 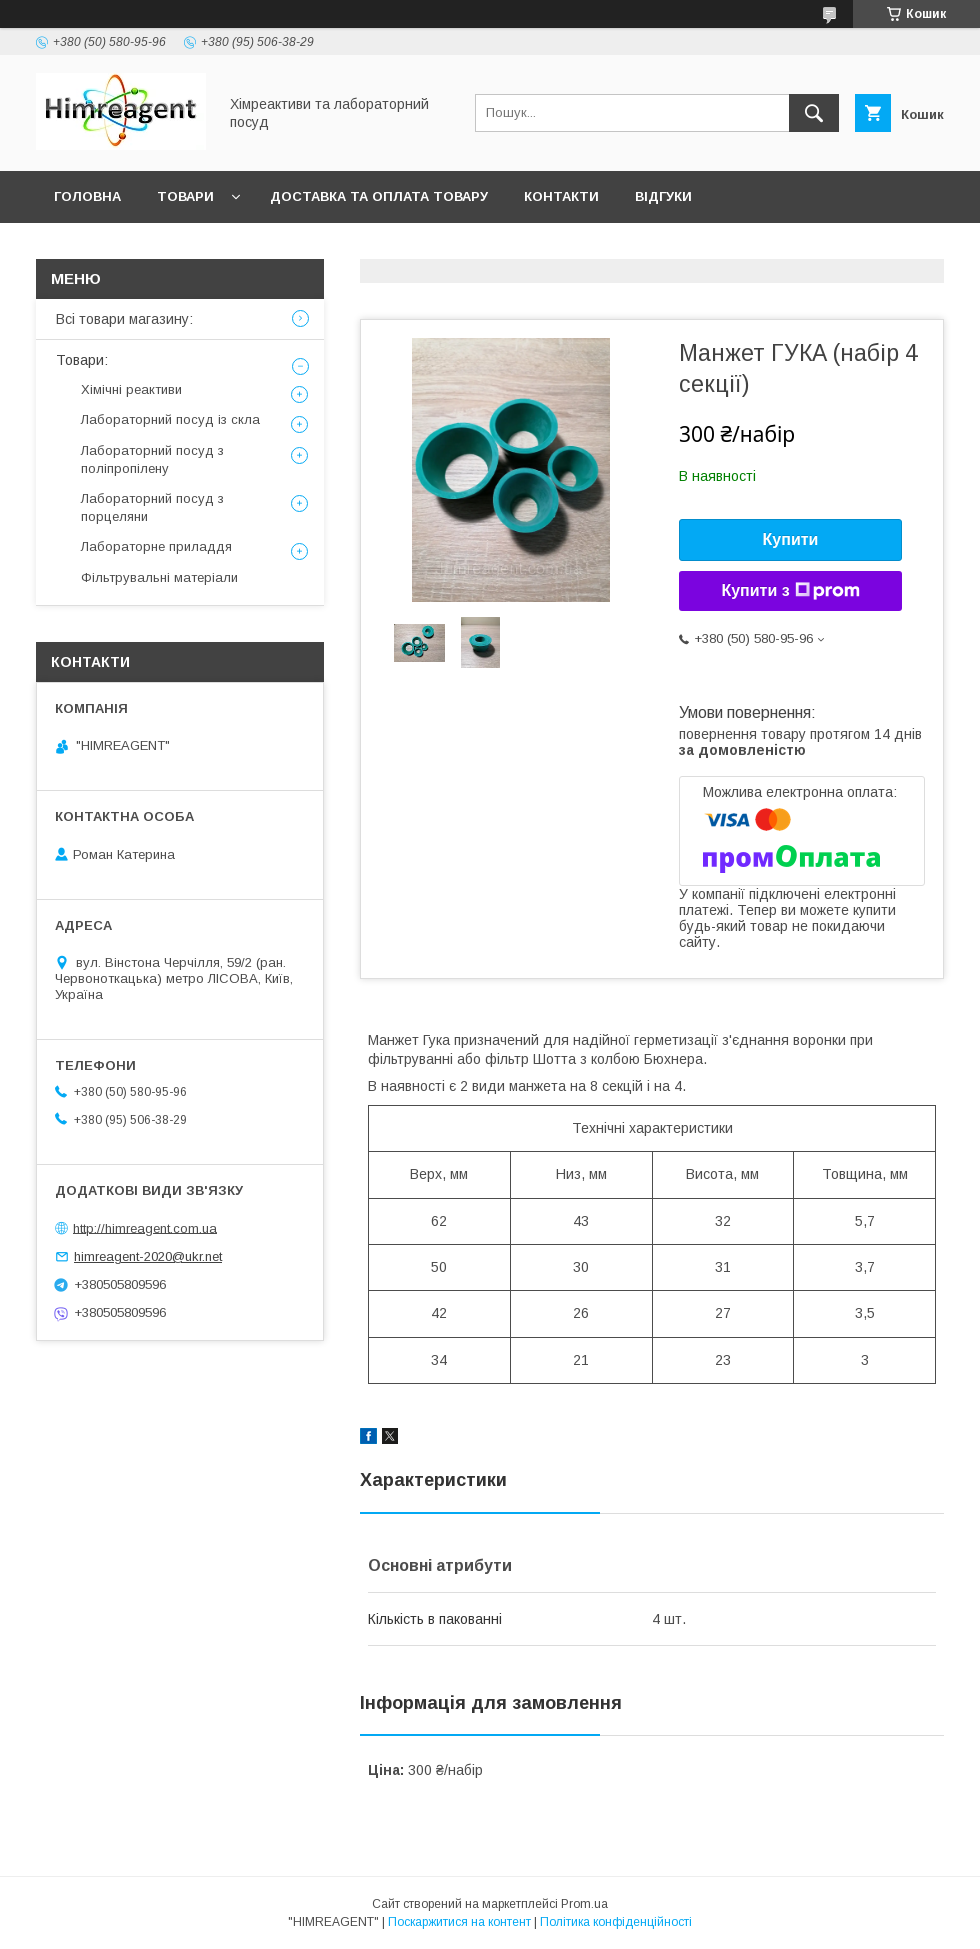 I want to click on [Шукати], so click(x=814, y=113).